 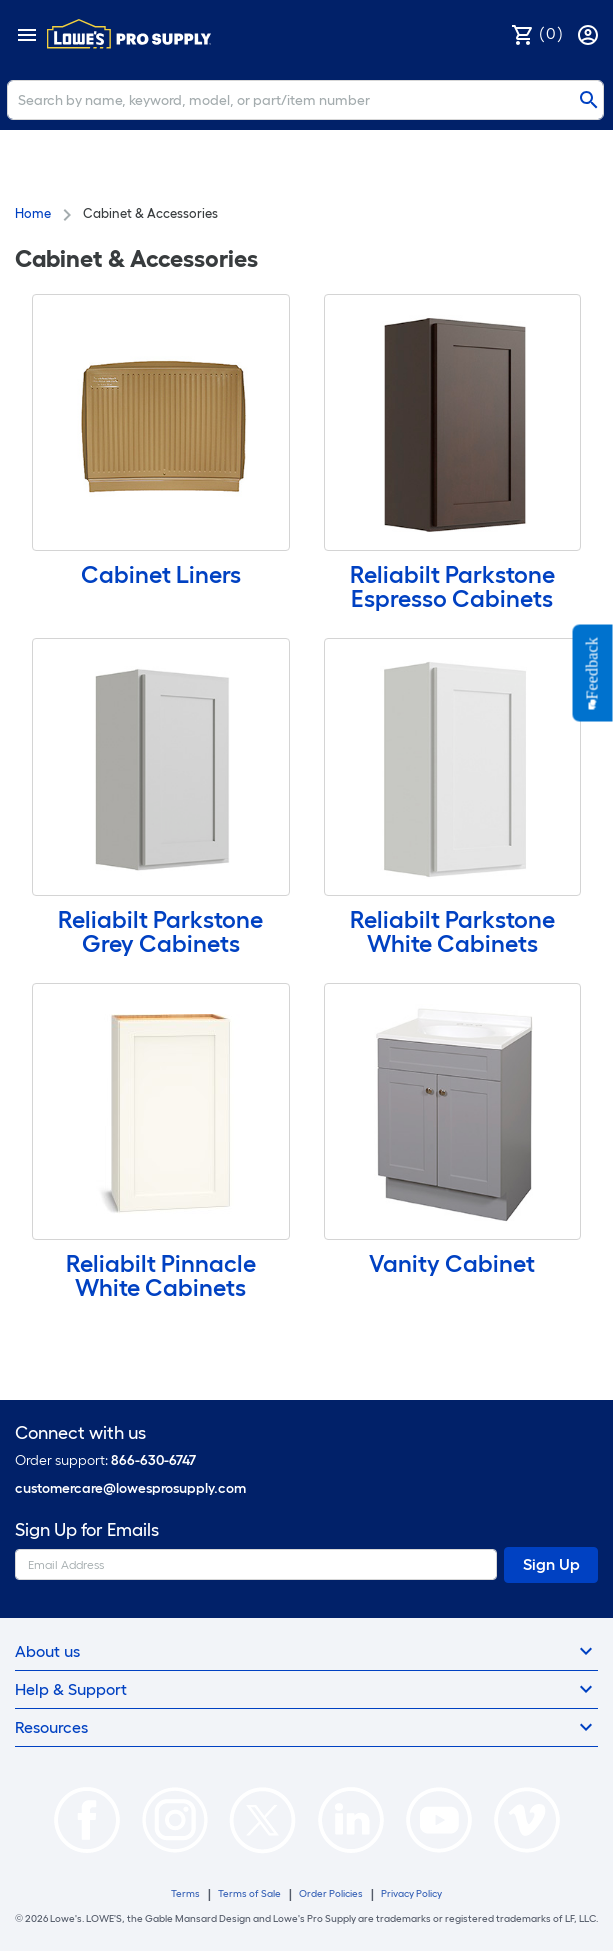 I want to click on Reliabilt Parkstone Grey Cabinets, so click(x=160, y=931).